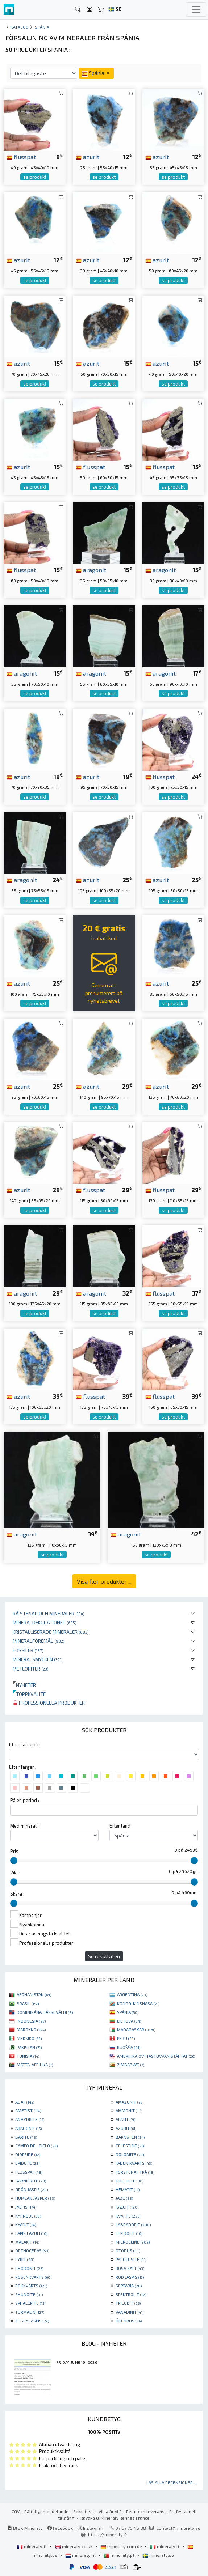 The image size is (208, 2576). Describe the element at coordinates (30, 2302) in the screenshot. I see `SPHALERITE` at that location.